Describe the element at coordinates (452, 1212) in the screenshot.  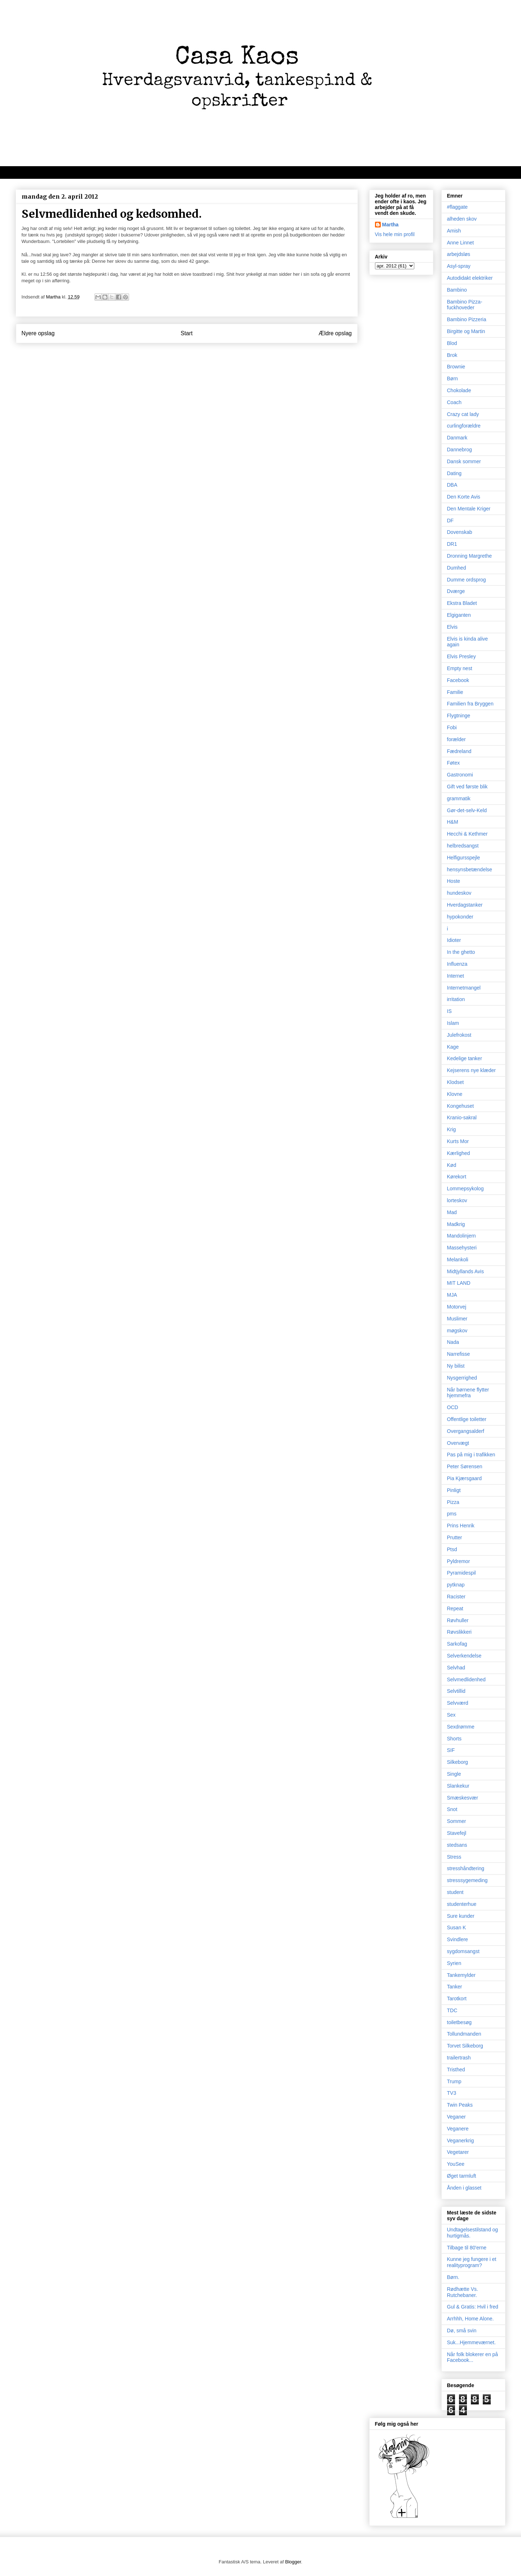
I see `Mad` at that location.